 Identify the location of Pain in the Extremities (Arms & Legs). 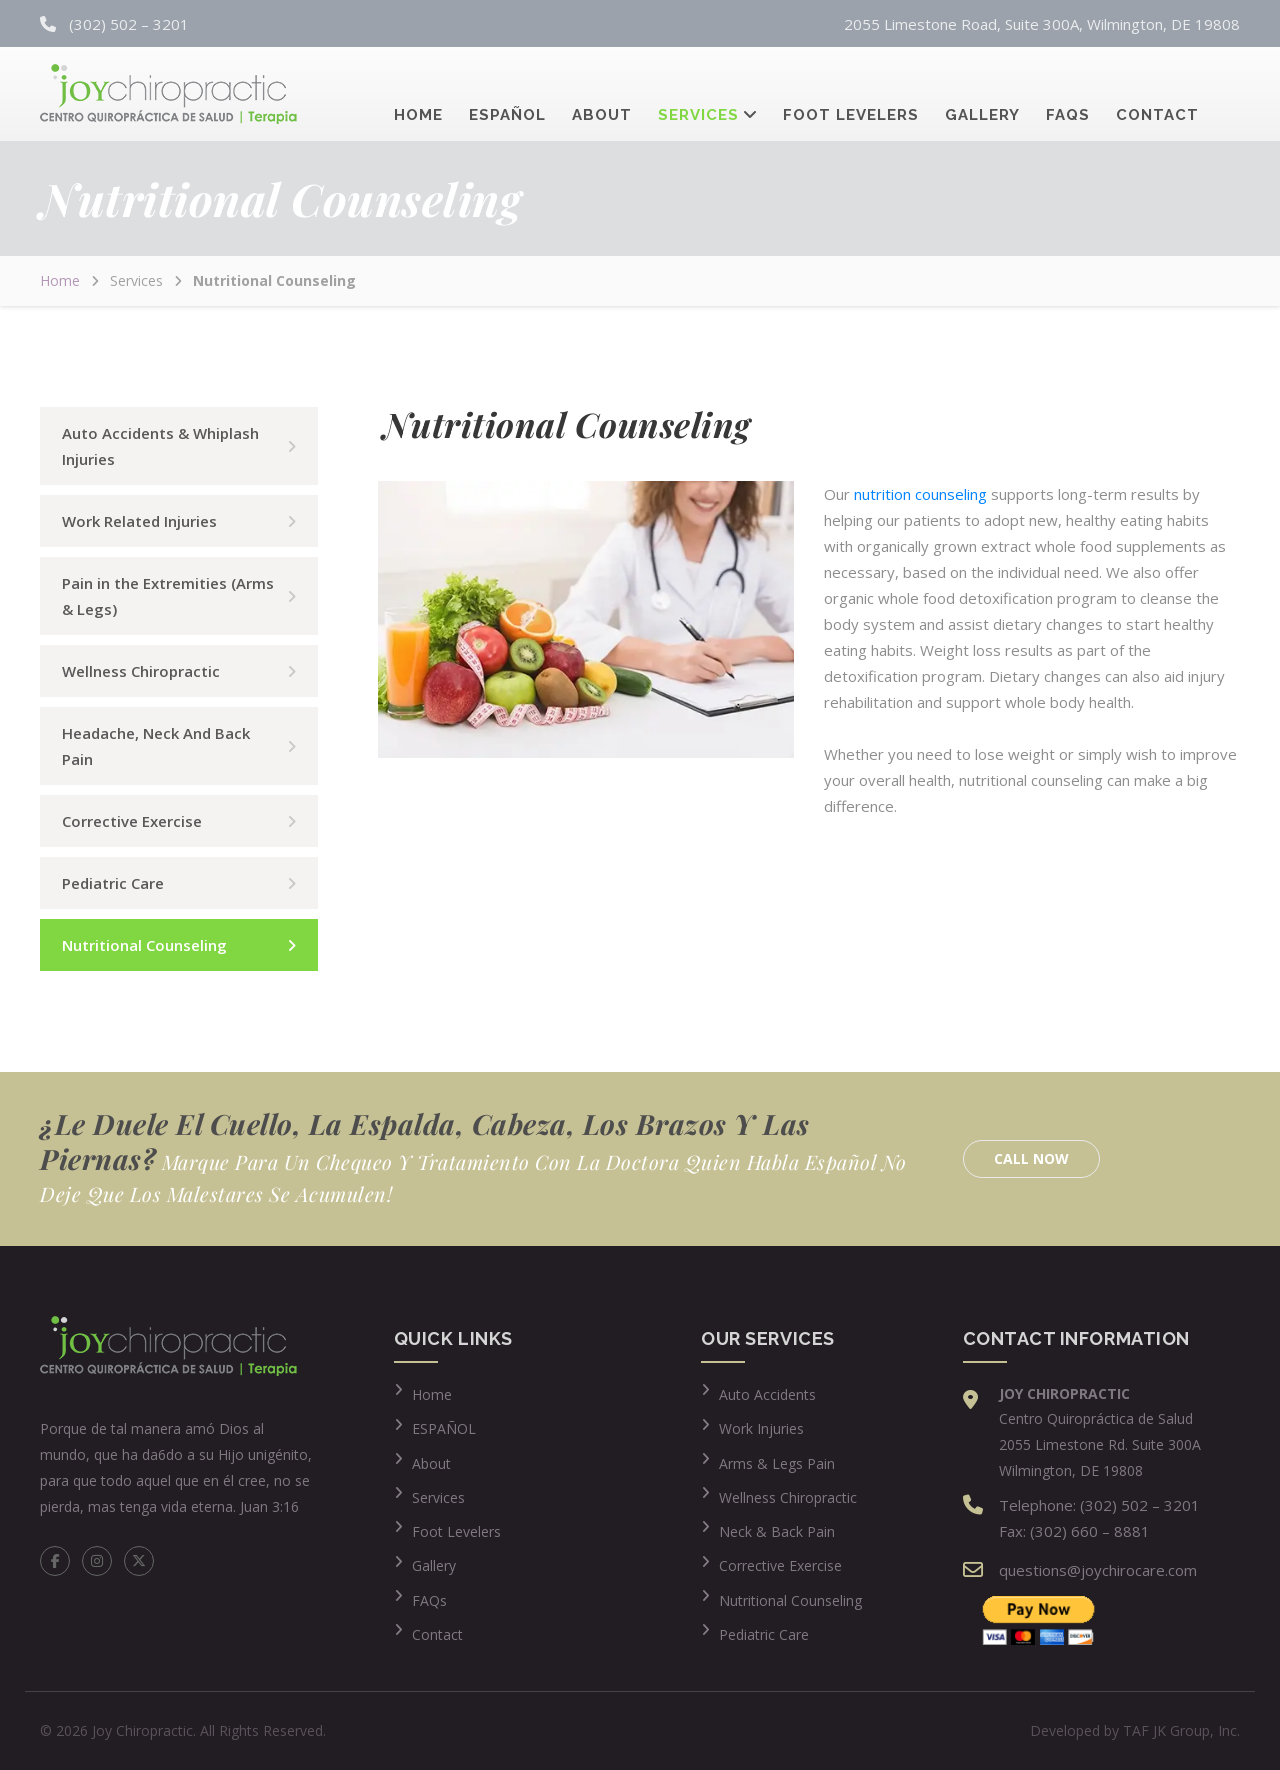
(168, 596).